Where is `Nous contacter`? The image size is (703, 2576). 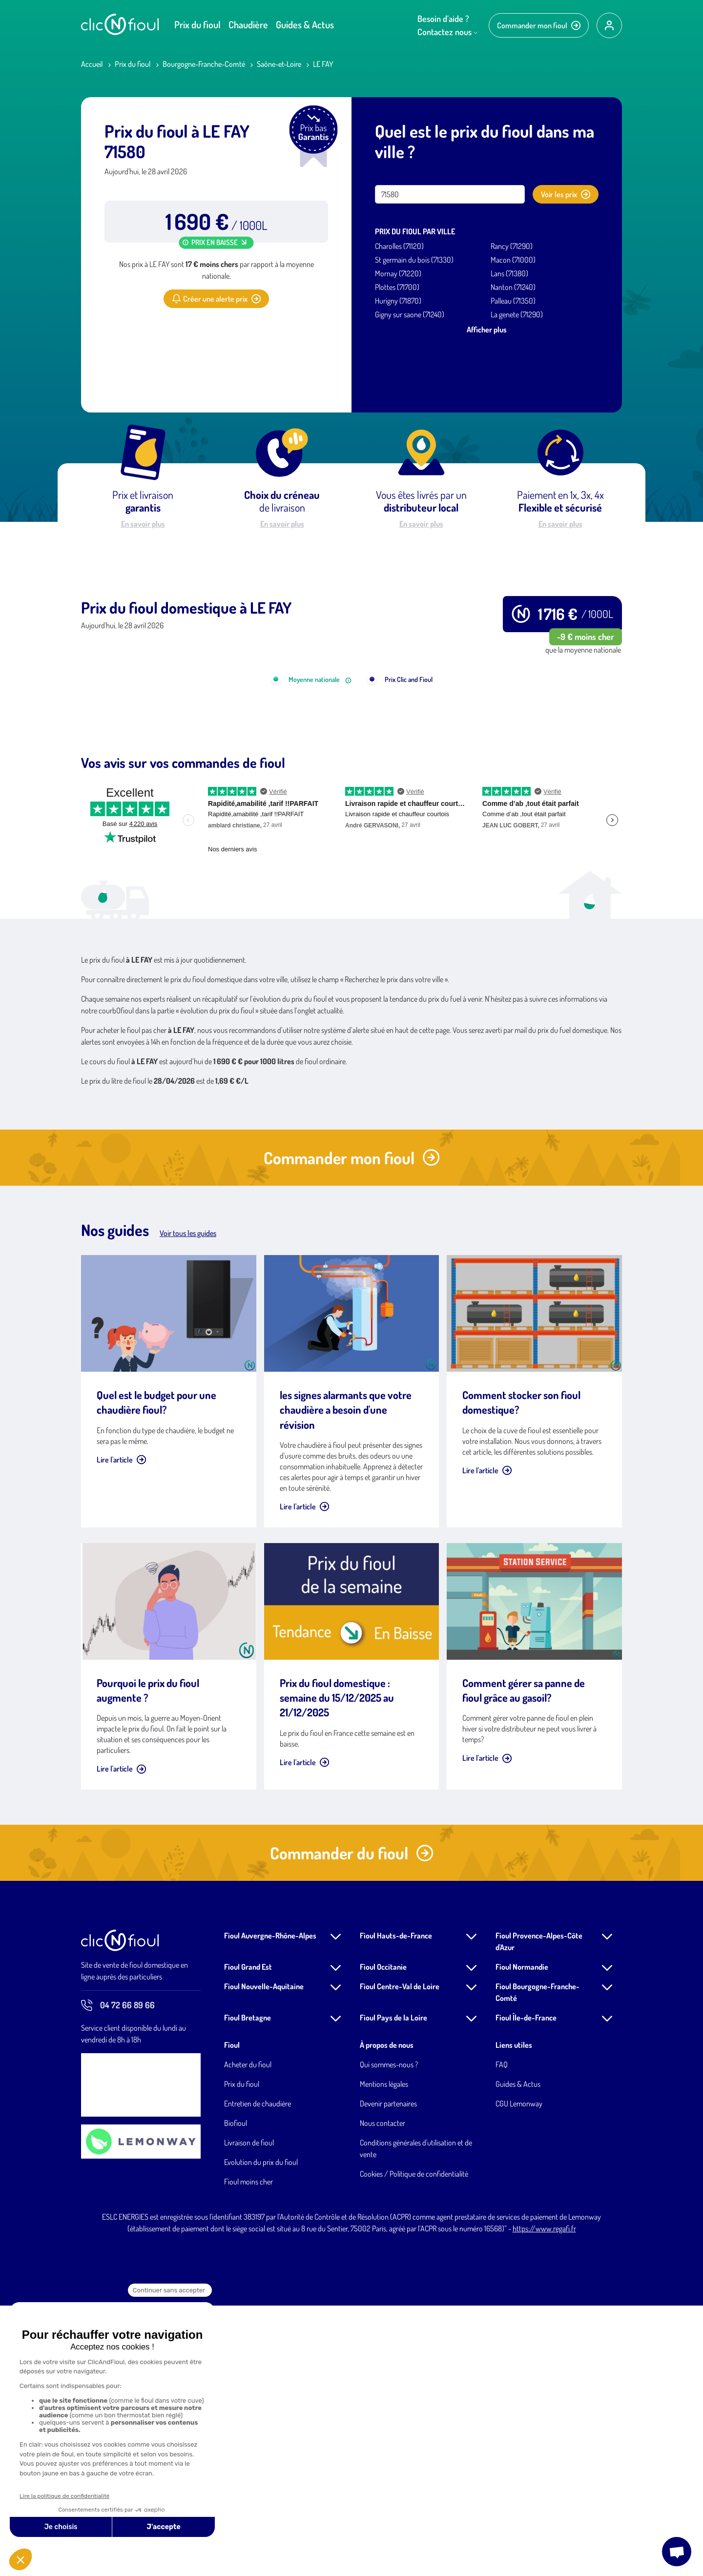
Nous contacter is located at coordinates (382, 2393).